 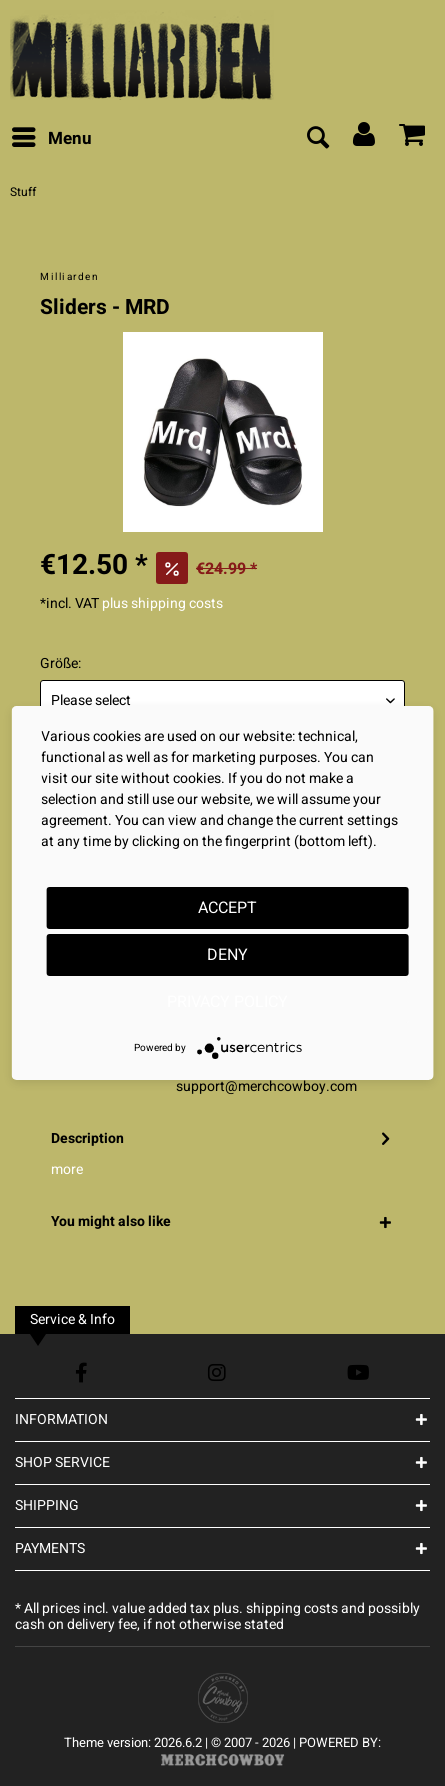 What do you see at coordinates (51, 139) in the screenshot?
I see `[menuitem]` at bounding box center [51, 139].